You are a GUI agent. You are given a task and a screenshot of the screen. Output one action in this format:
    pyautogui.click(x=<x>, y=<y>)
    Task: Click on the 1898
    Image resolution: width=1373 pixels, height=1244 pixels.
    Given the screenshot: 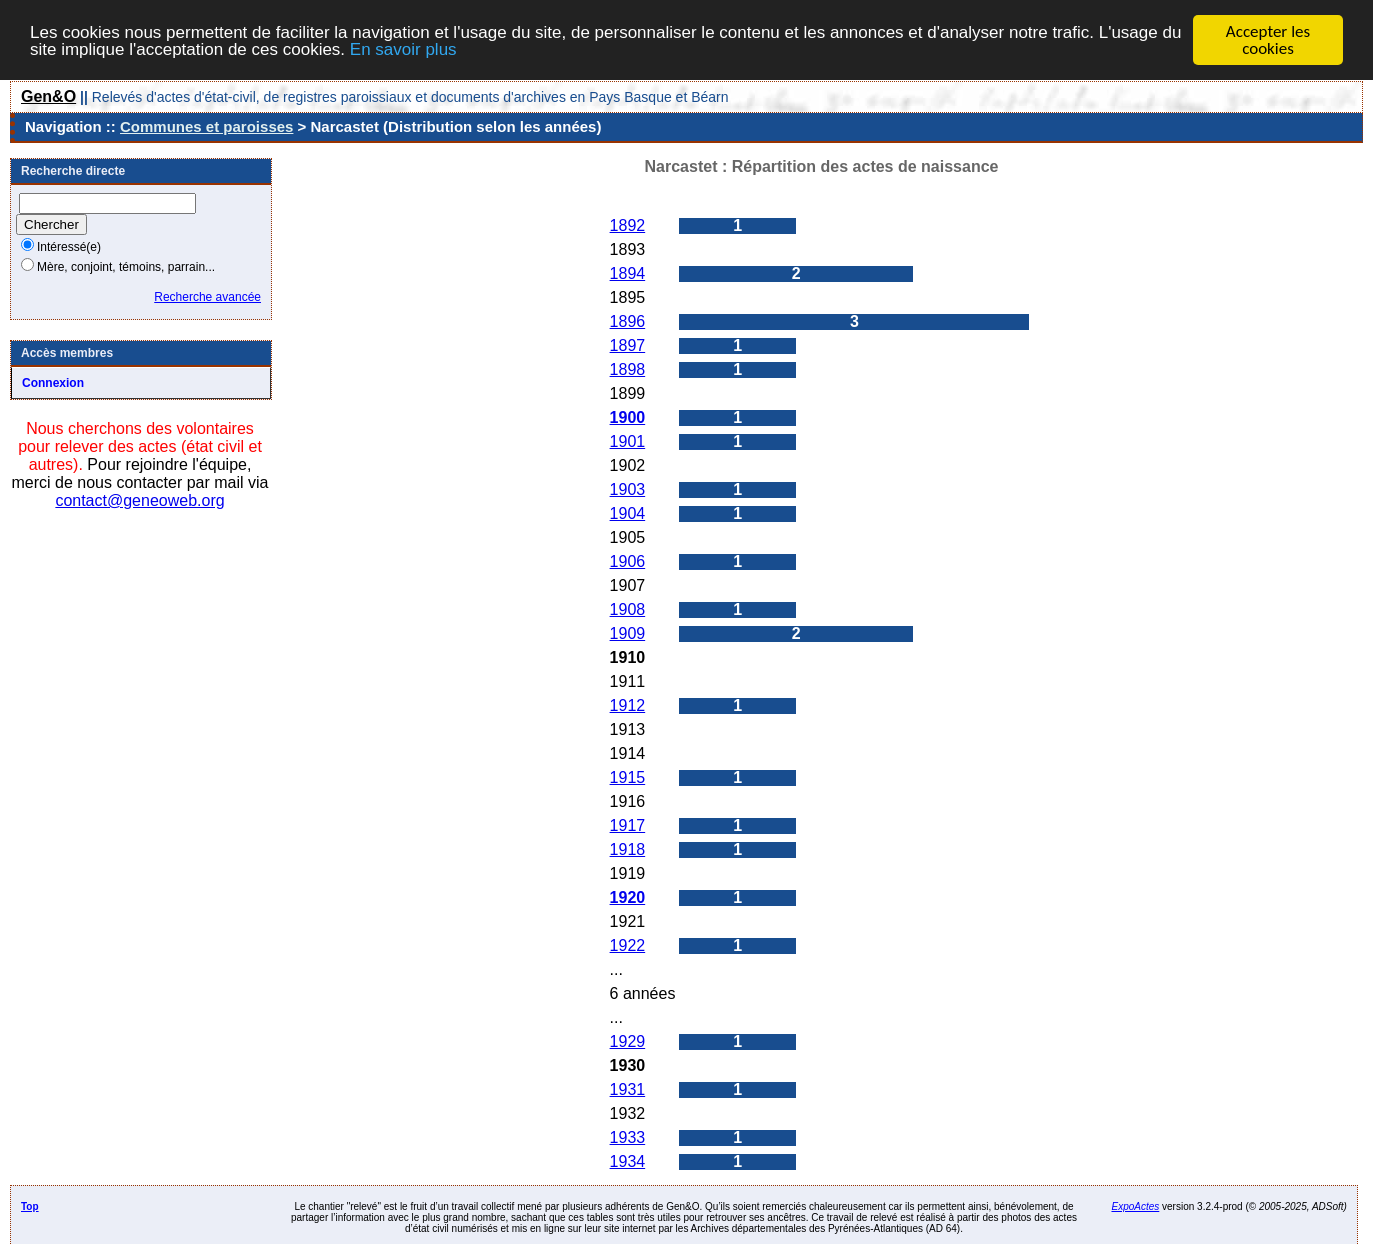 What is the action you would take?
    pyautogui.click(x=628, y=369)
    